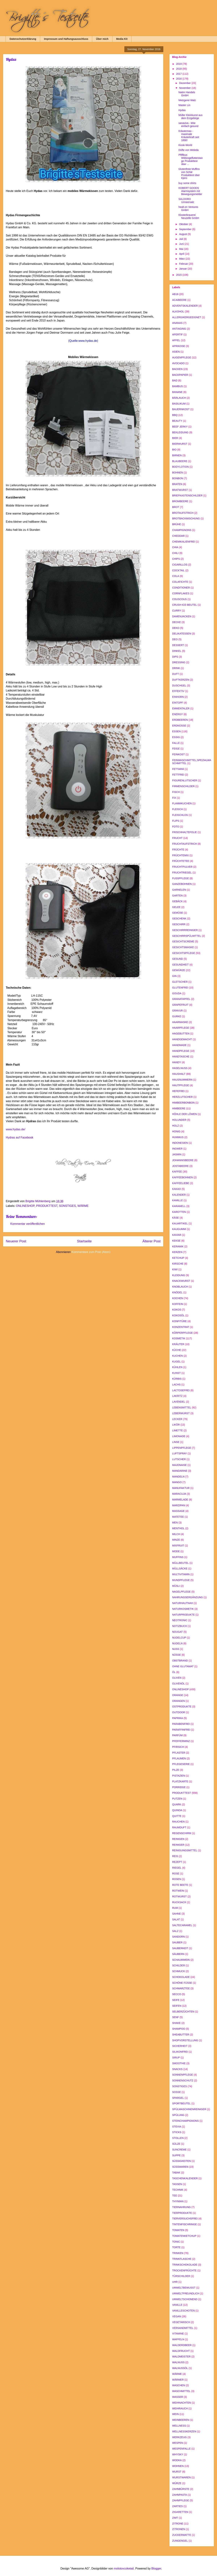 The width and height of the screenshot is (217, 2576). What do you see at coordinates (178, 2201) in the screenshot?
I see `THYMIAN` at bounding box center [178, 2201].